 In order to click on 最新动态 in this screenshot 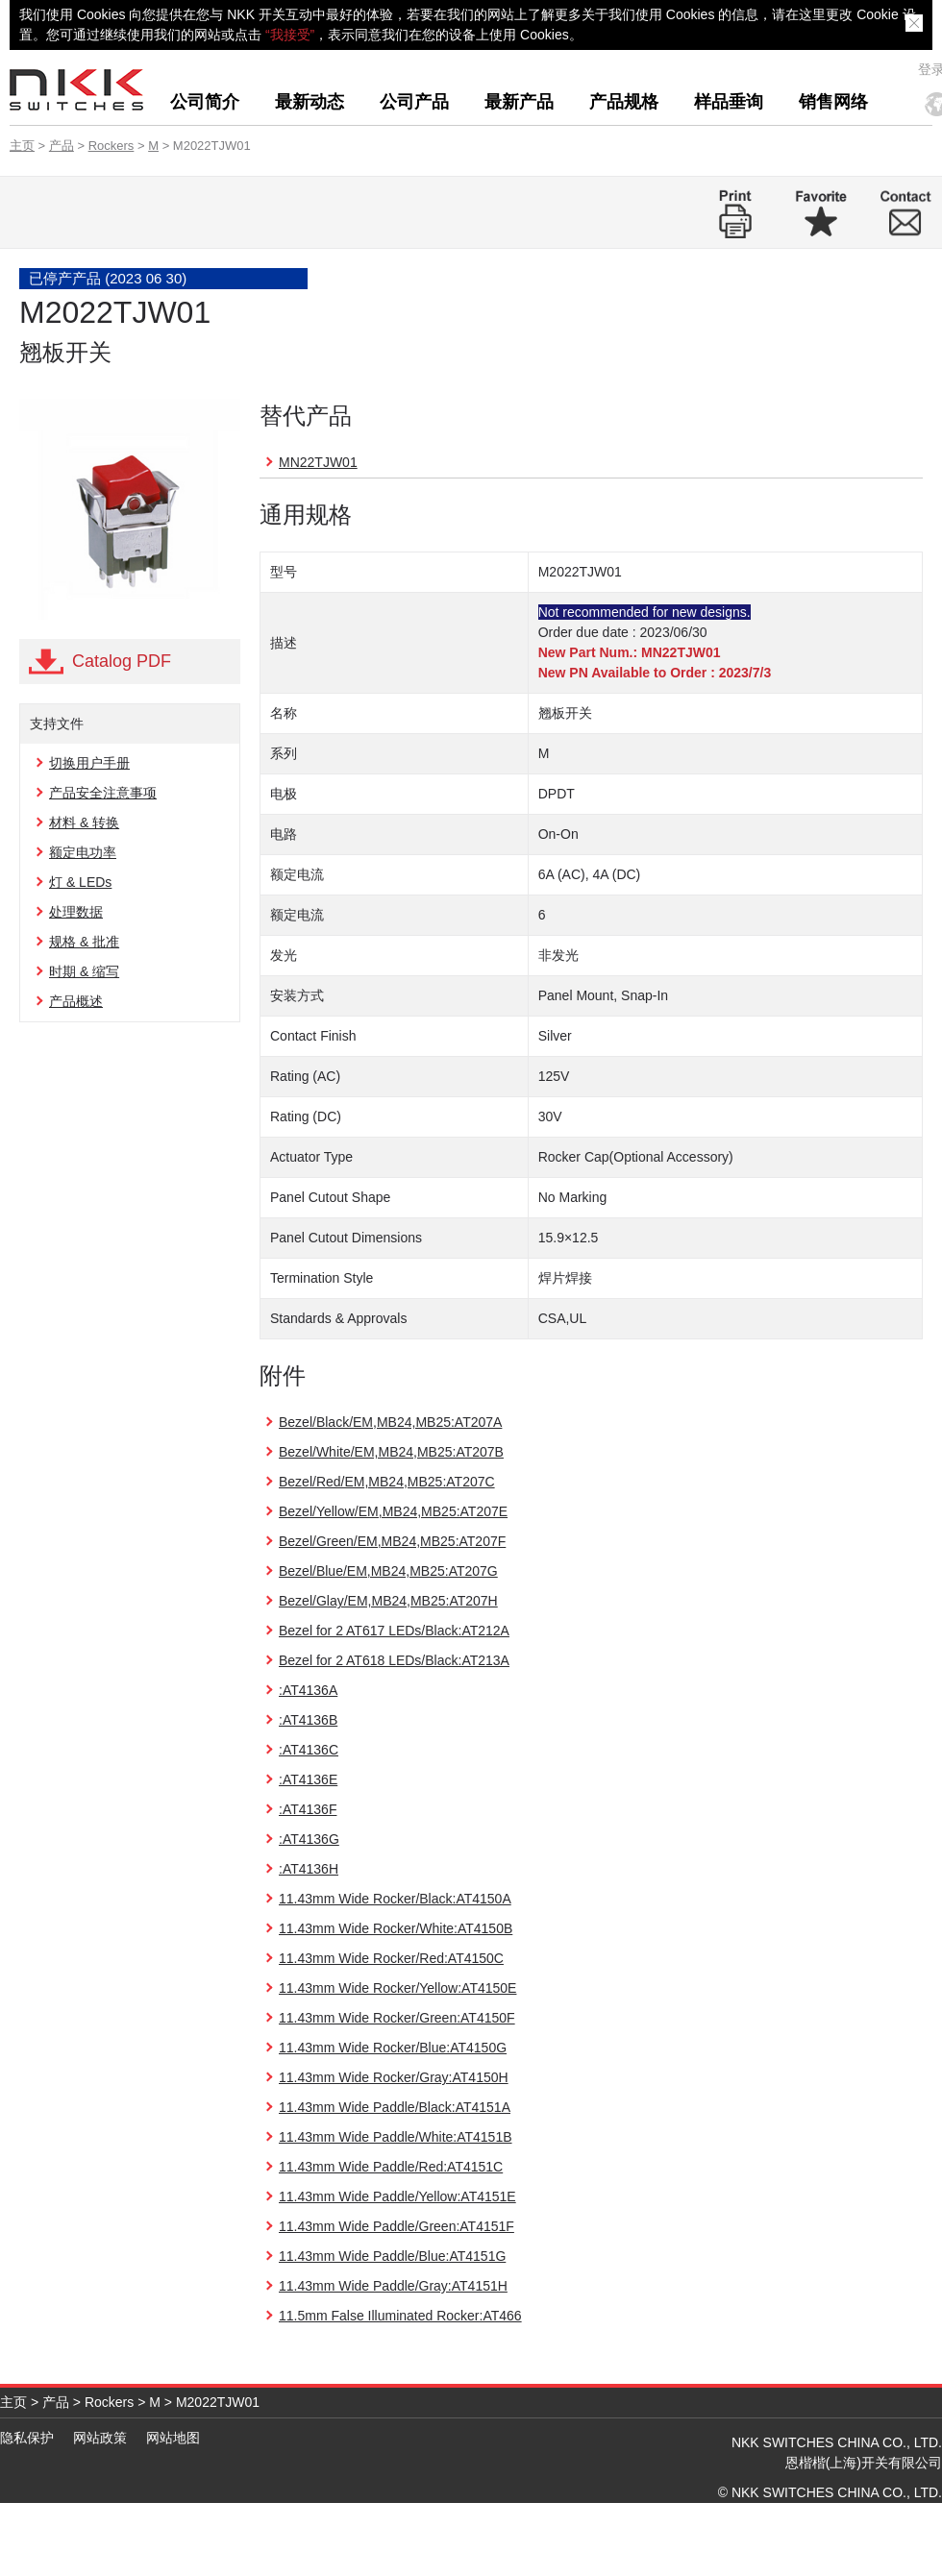, I will do `click(309, 101)`.